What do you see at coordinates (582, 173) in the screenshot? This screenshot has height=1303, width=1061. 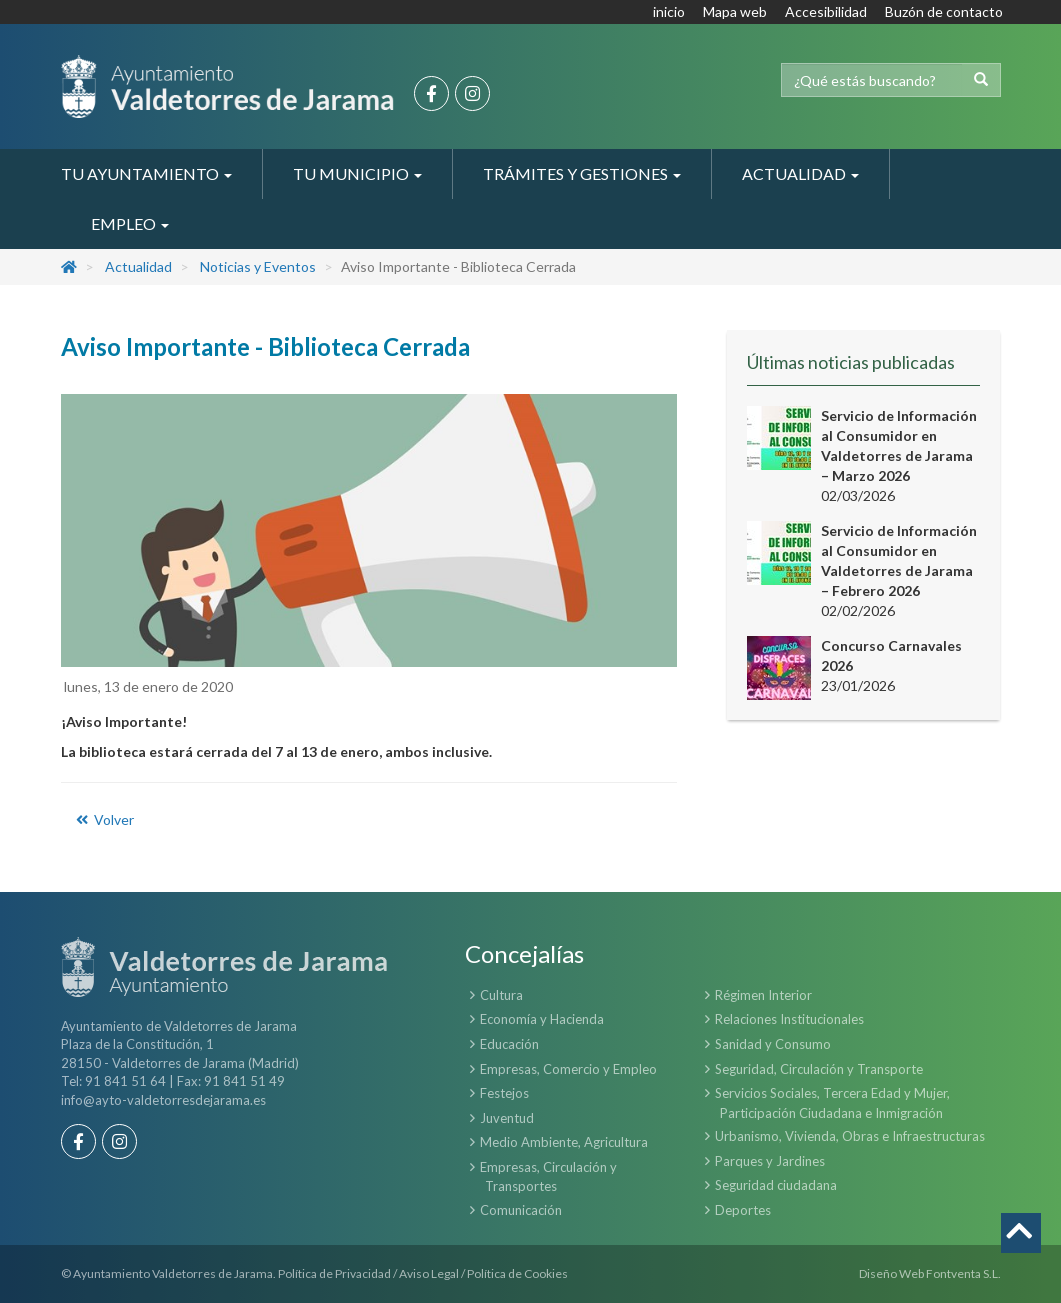 I see `Trámites y Gestiones [button]` at bounding box center [582, 173].